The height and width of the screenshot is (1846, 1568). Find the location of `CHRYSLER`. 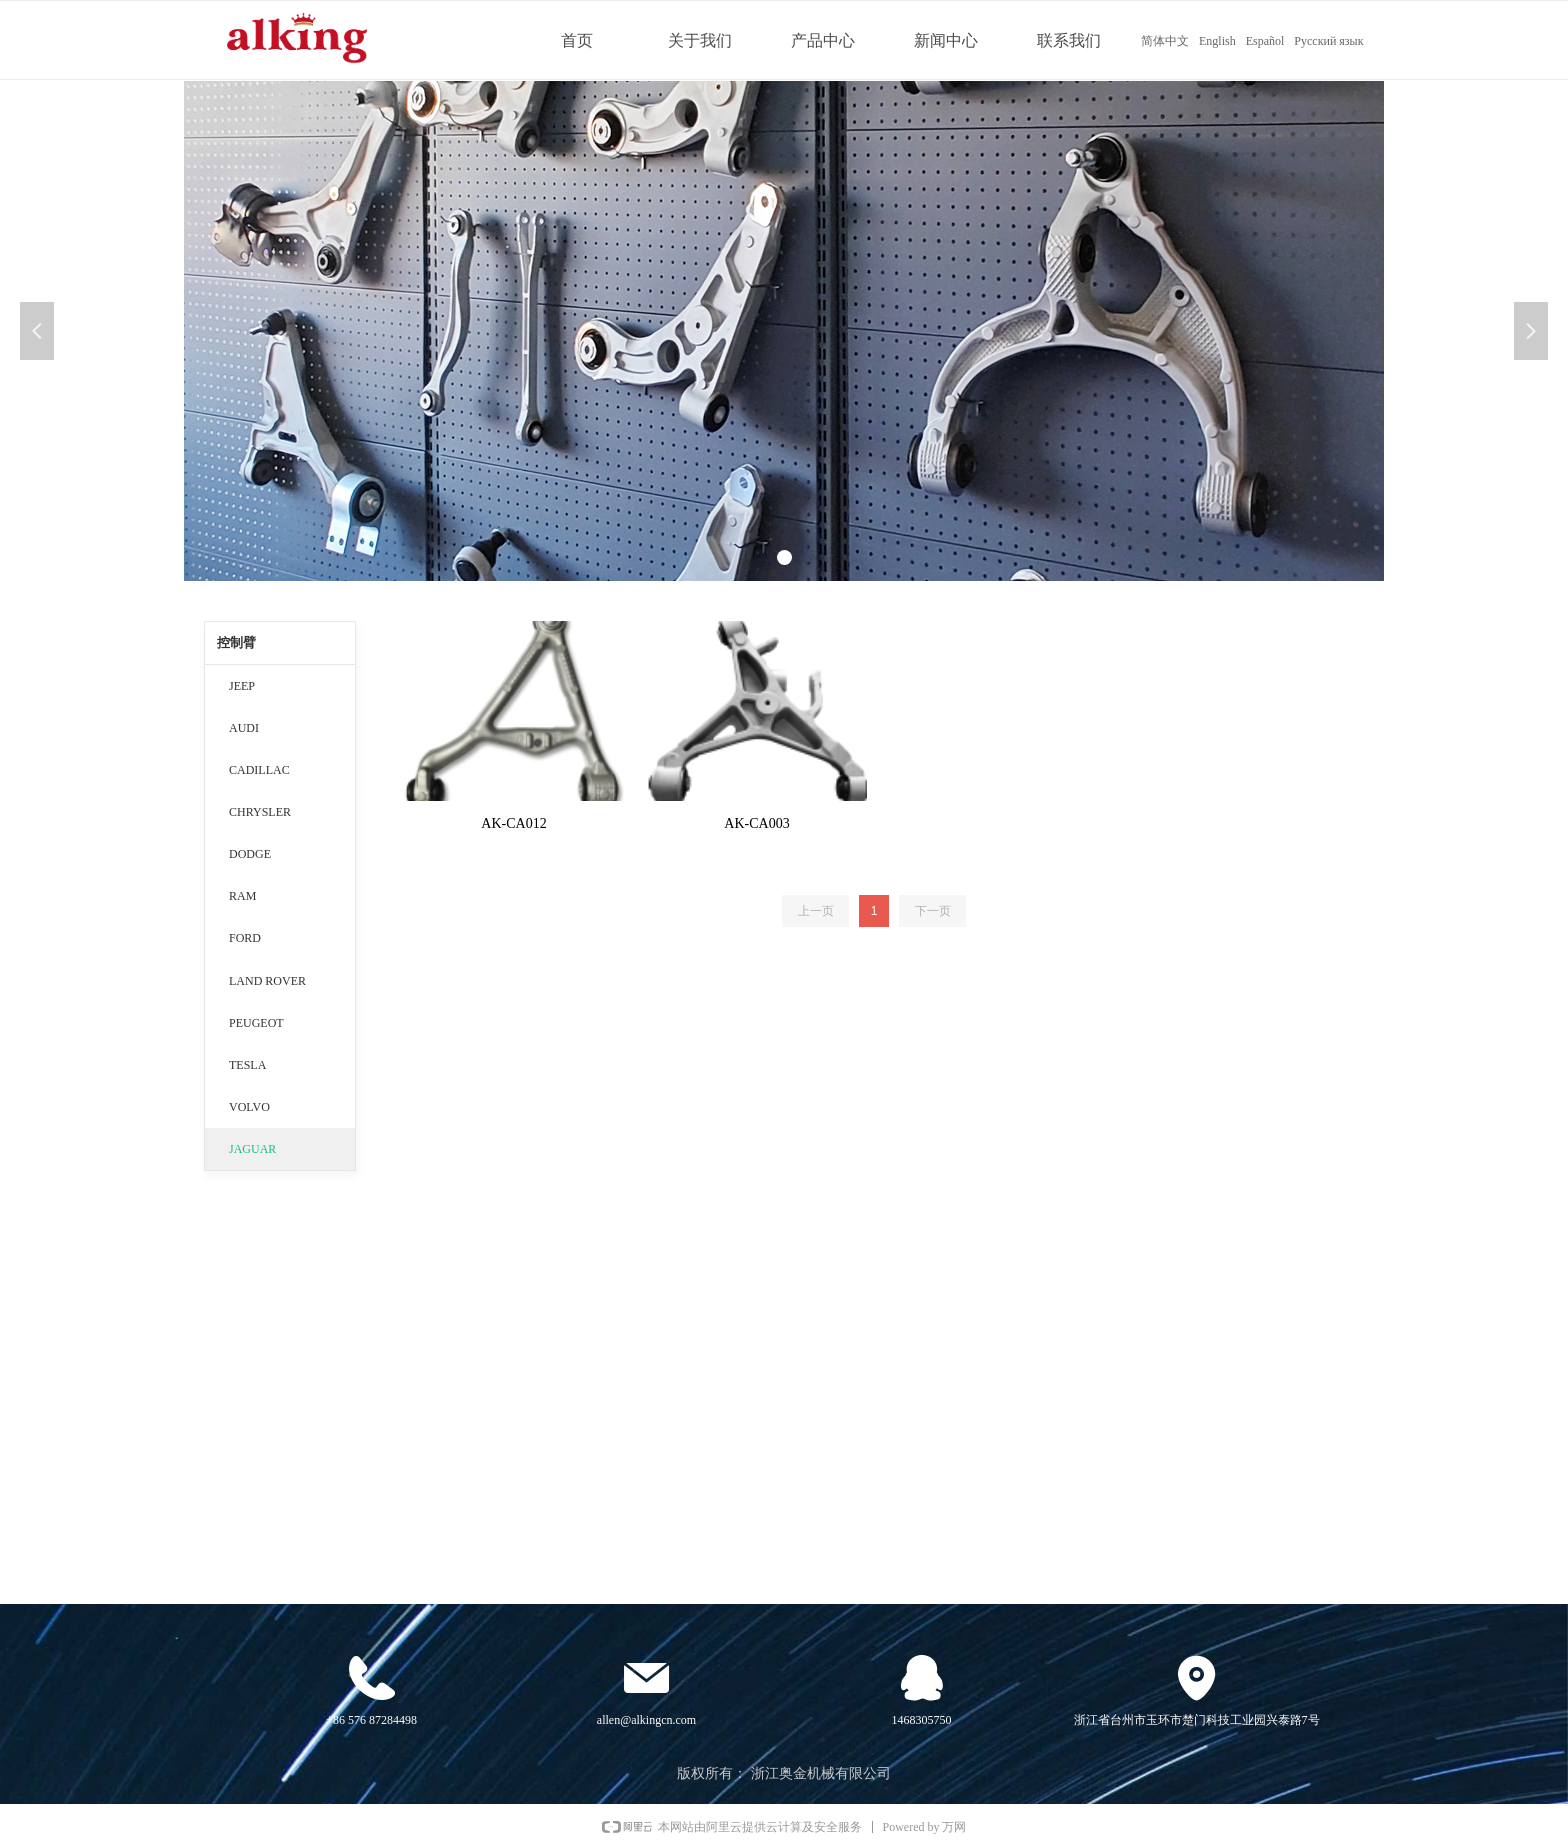

CHRYSLER is located at coordinates (260, 812).